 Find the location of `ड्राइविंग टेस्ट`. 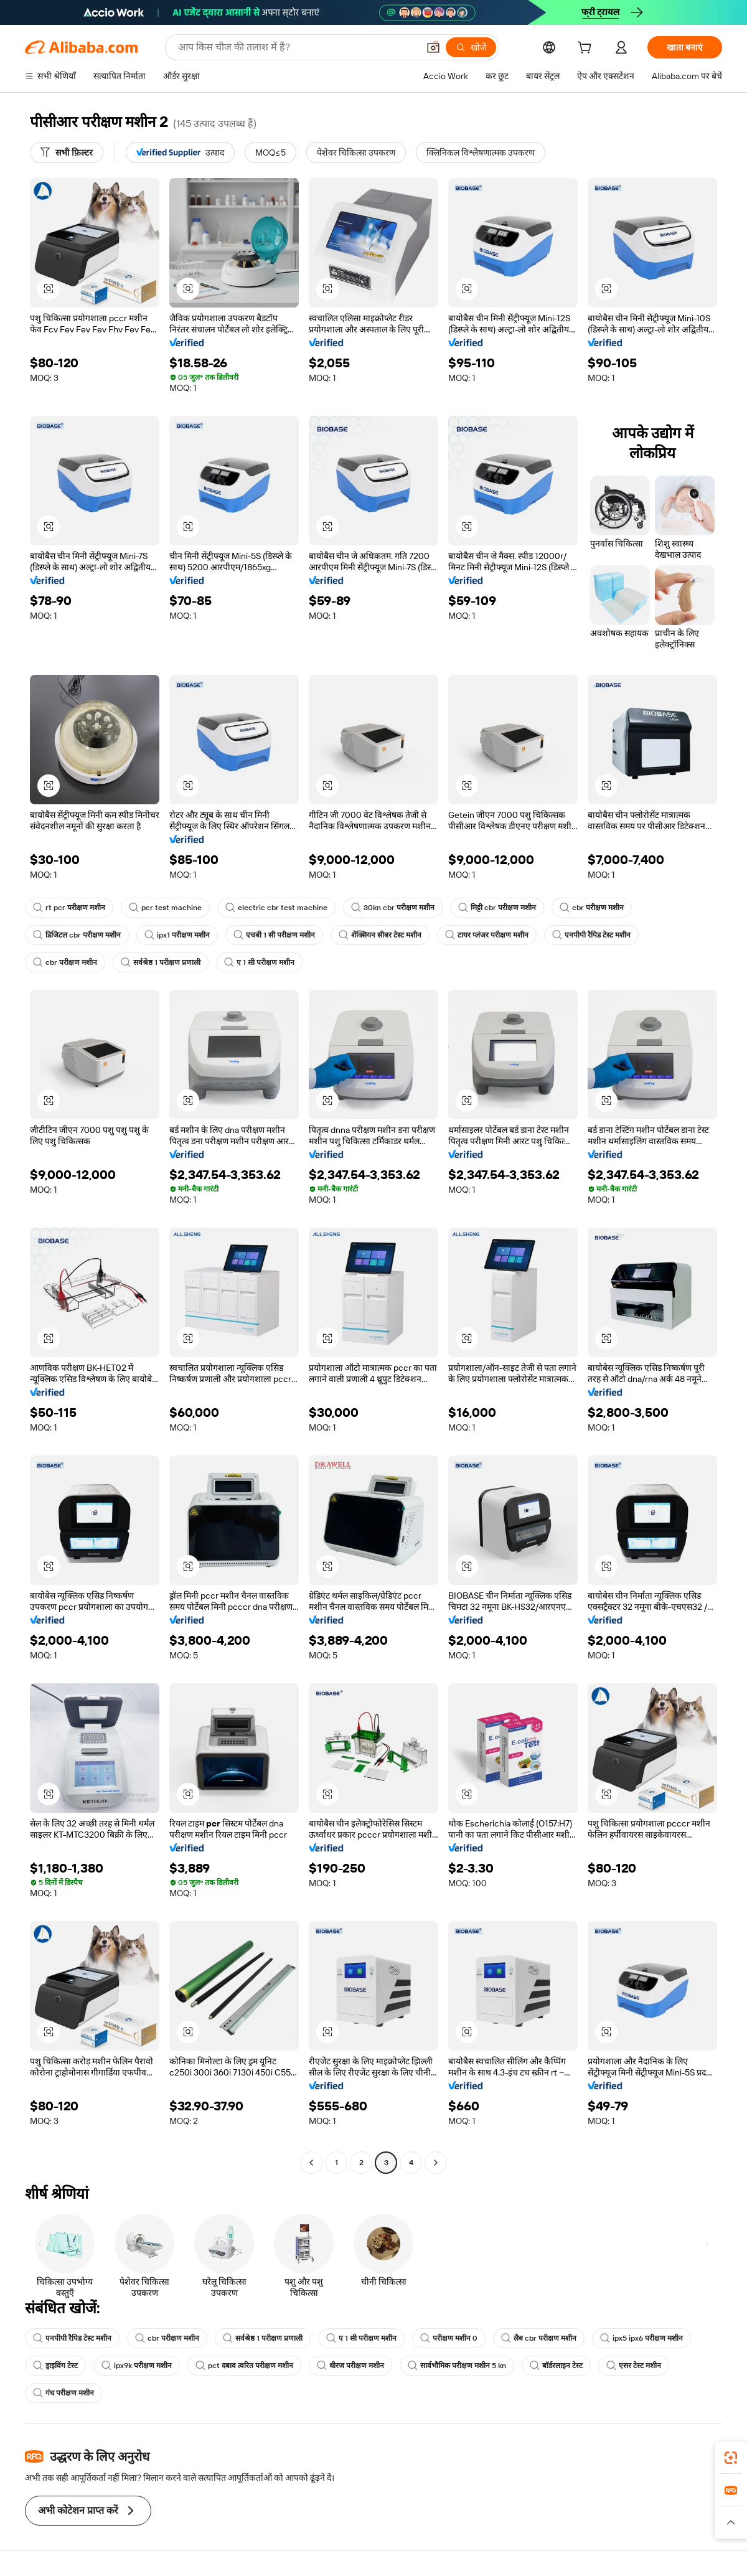

ड्राइविंग टेस्ट is located at coordinates (55, 2366).